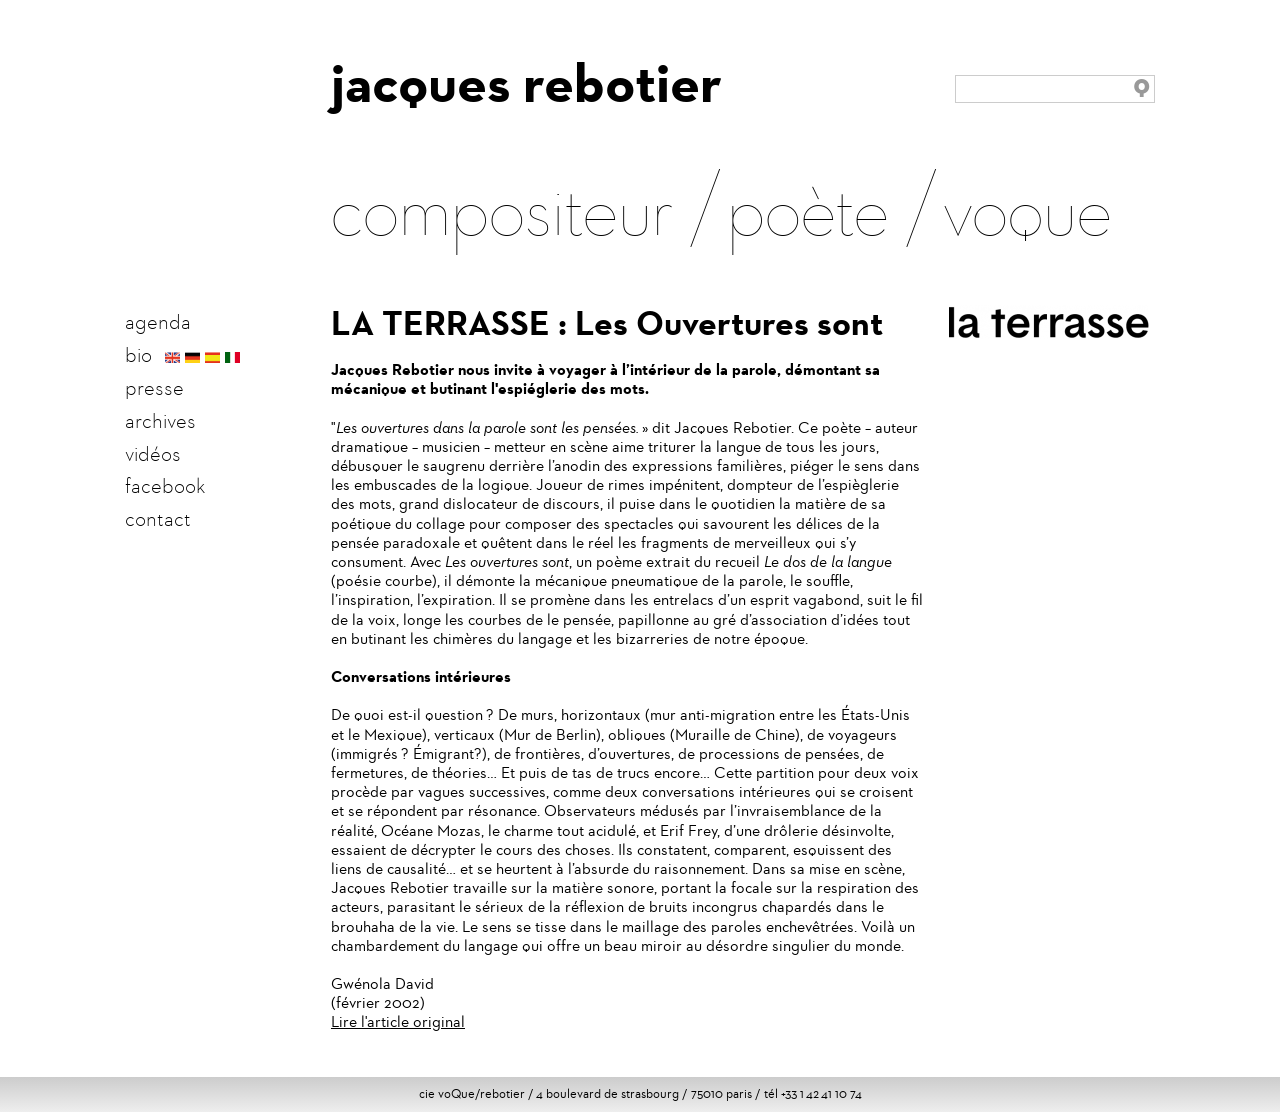 This screenshot has height=1112, width=1280. I want to click on facebook, so click(165, 486).